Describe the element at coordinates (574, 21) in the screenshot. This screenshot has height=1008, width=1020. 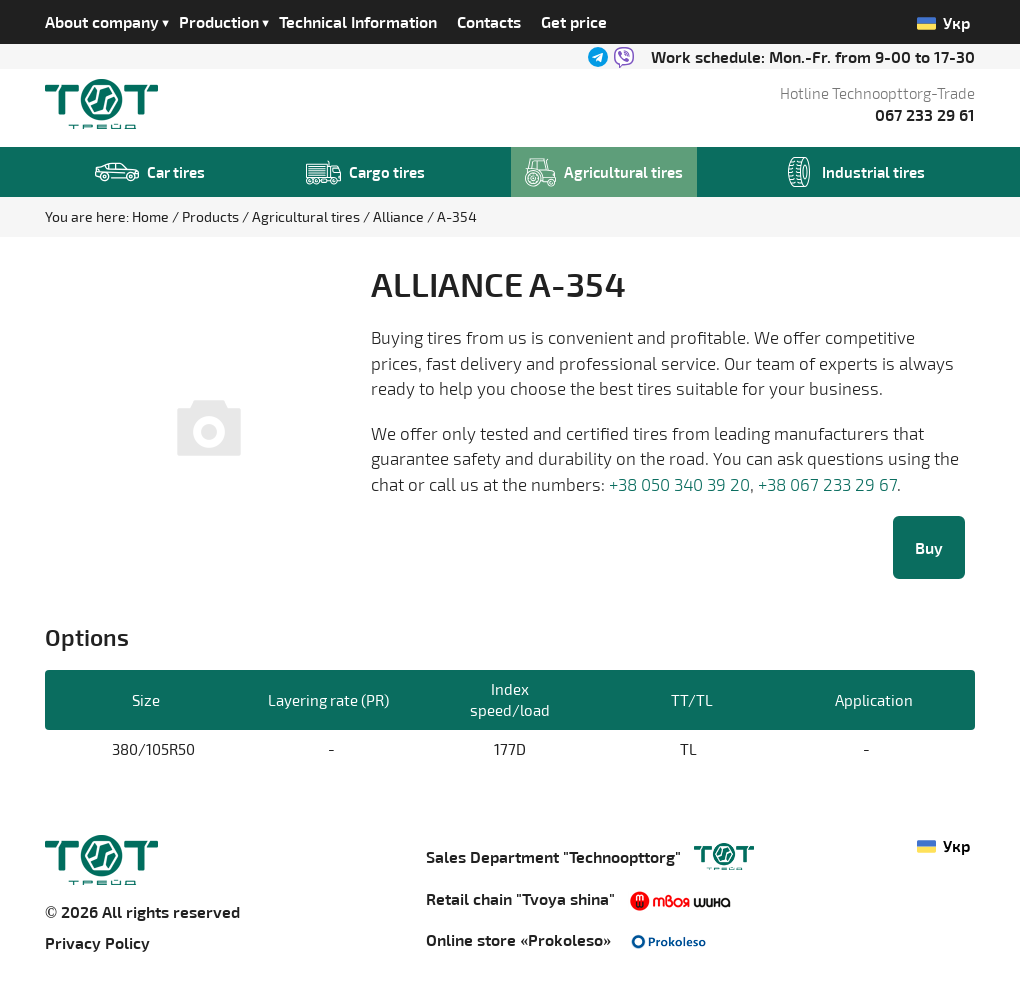
I see `Get price` at that location.